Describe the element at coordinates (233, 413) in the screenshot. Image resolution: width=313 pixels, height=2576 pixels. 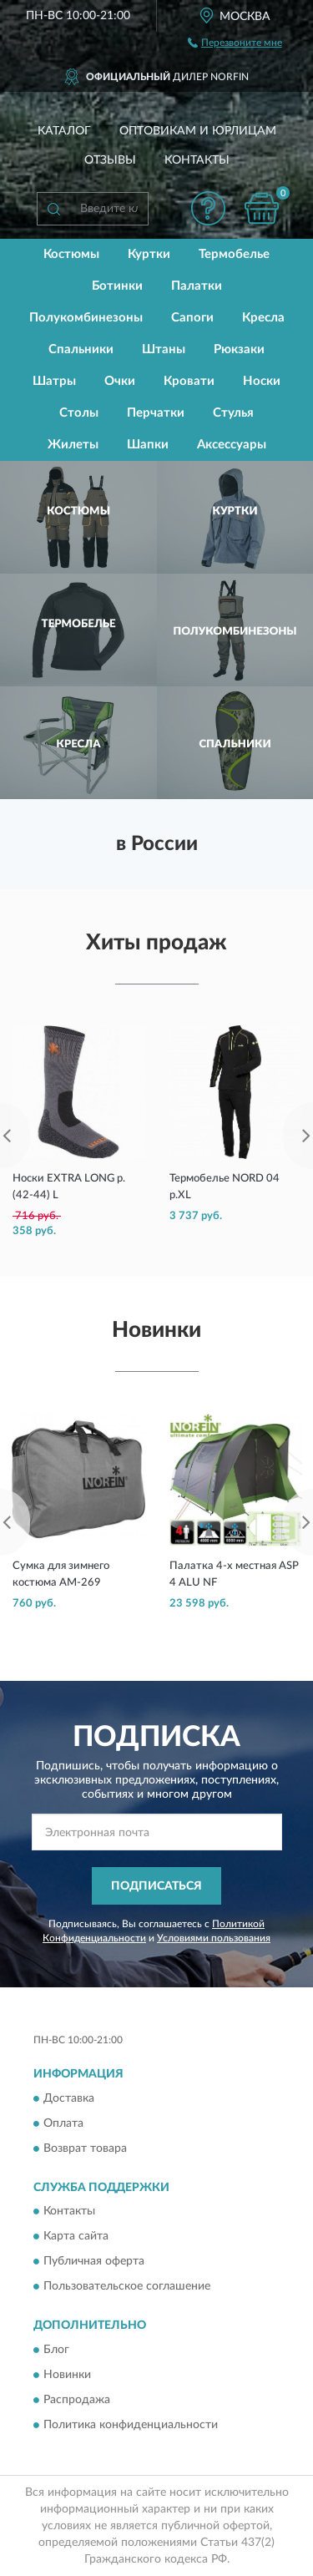
I see `Стулья` at that location.